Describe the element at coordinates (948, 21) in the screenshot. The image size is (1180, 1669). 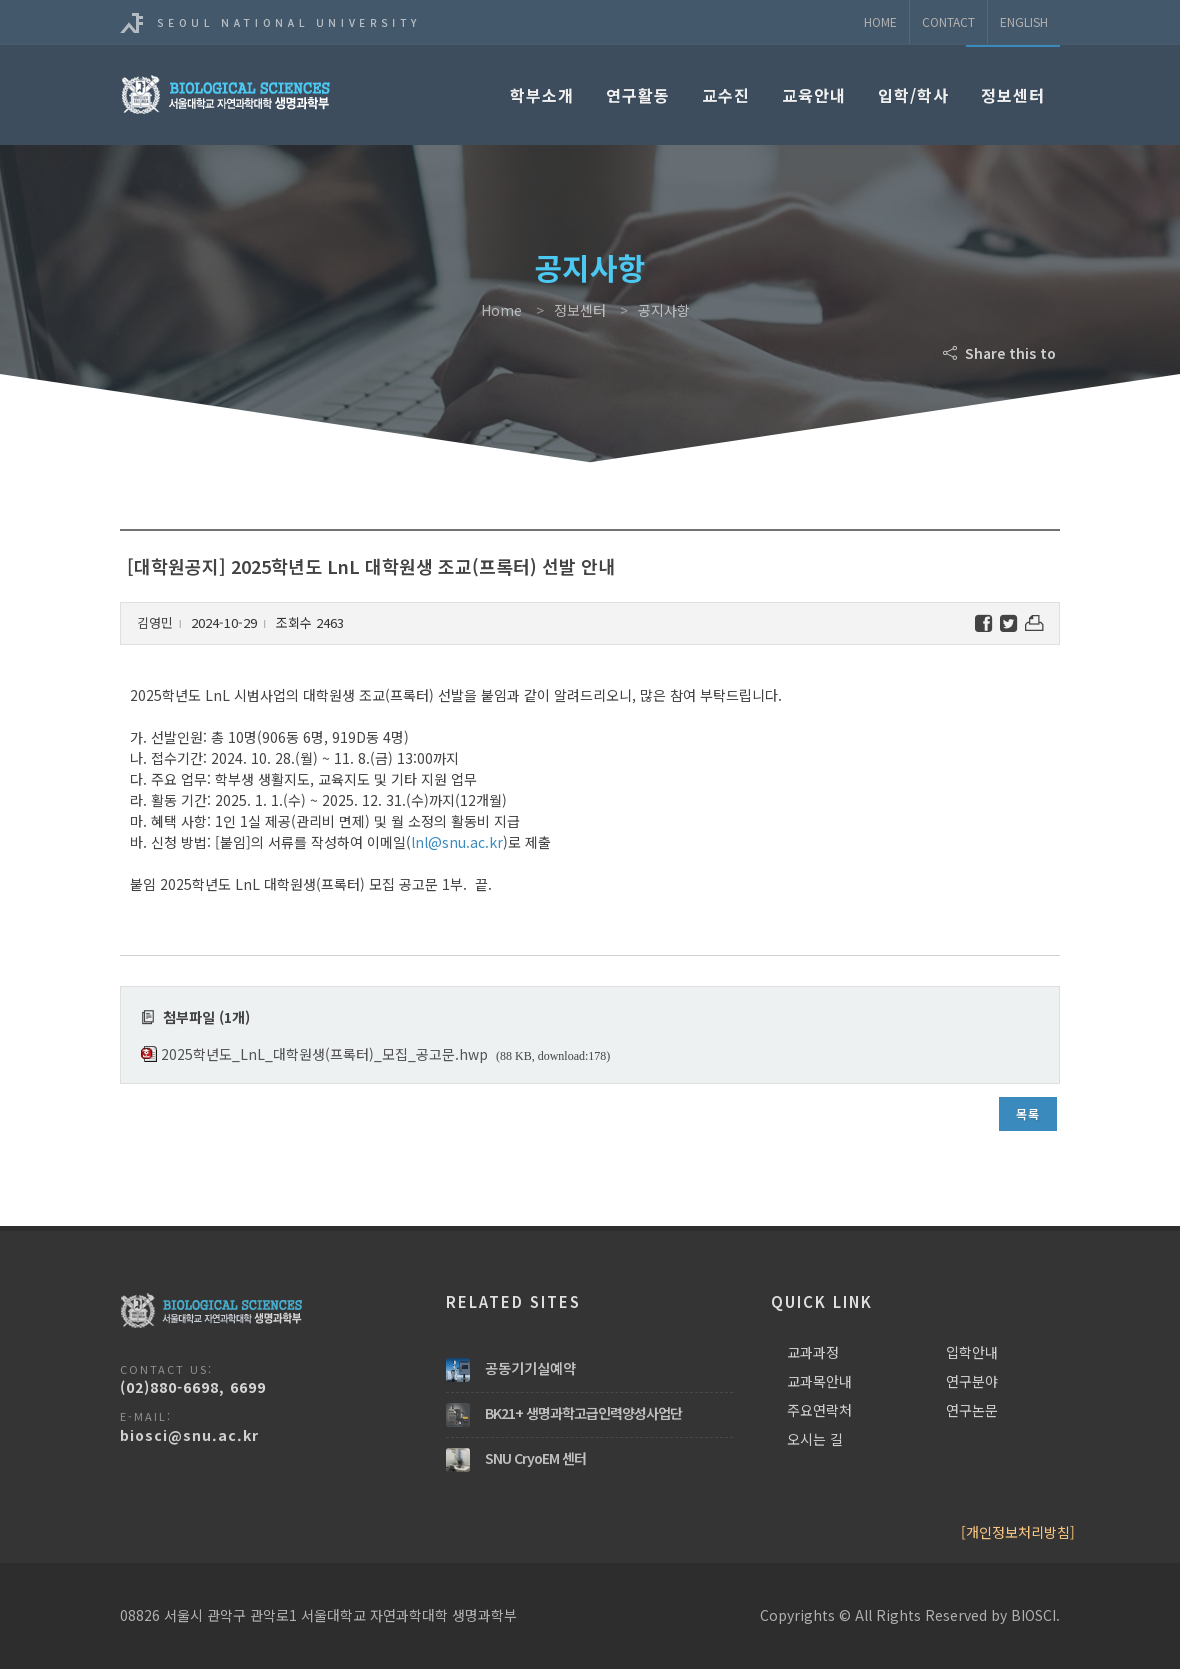
I see `Contact` at that location.